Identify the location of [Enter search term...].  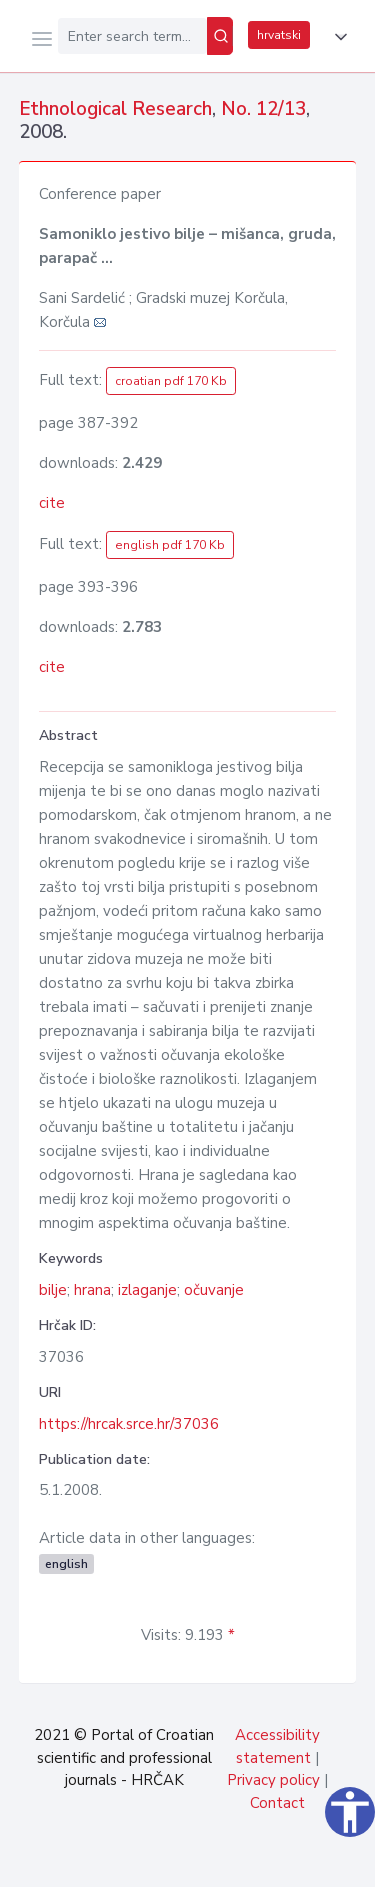
(132, 36).